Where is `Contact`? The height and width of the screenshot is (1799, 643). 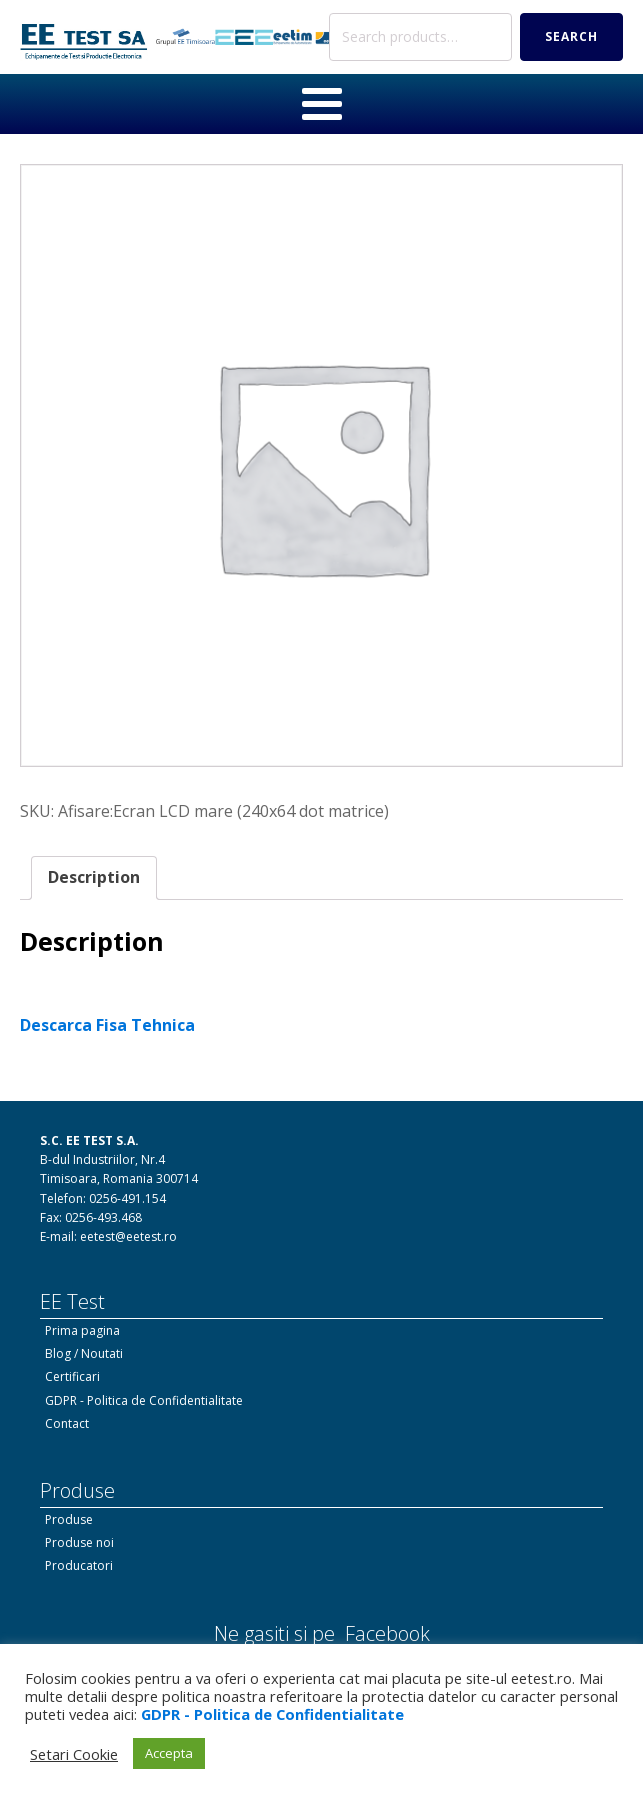
Contact is located at coordinates (67, 1423).